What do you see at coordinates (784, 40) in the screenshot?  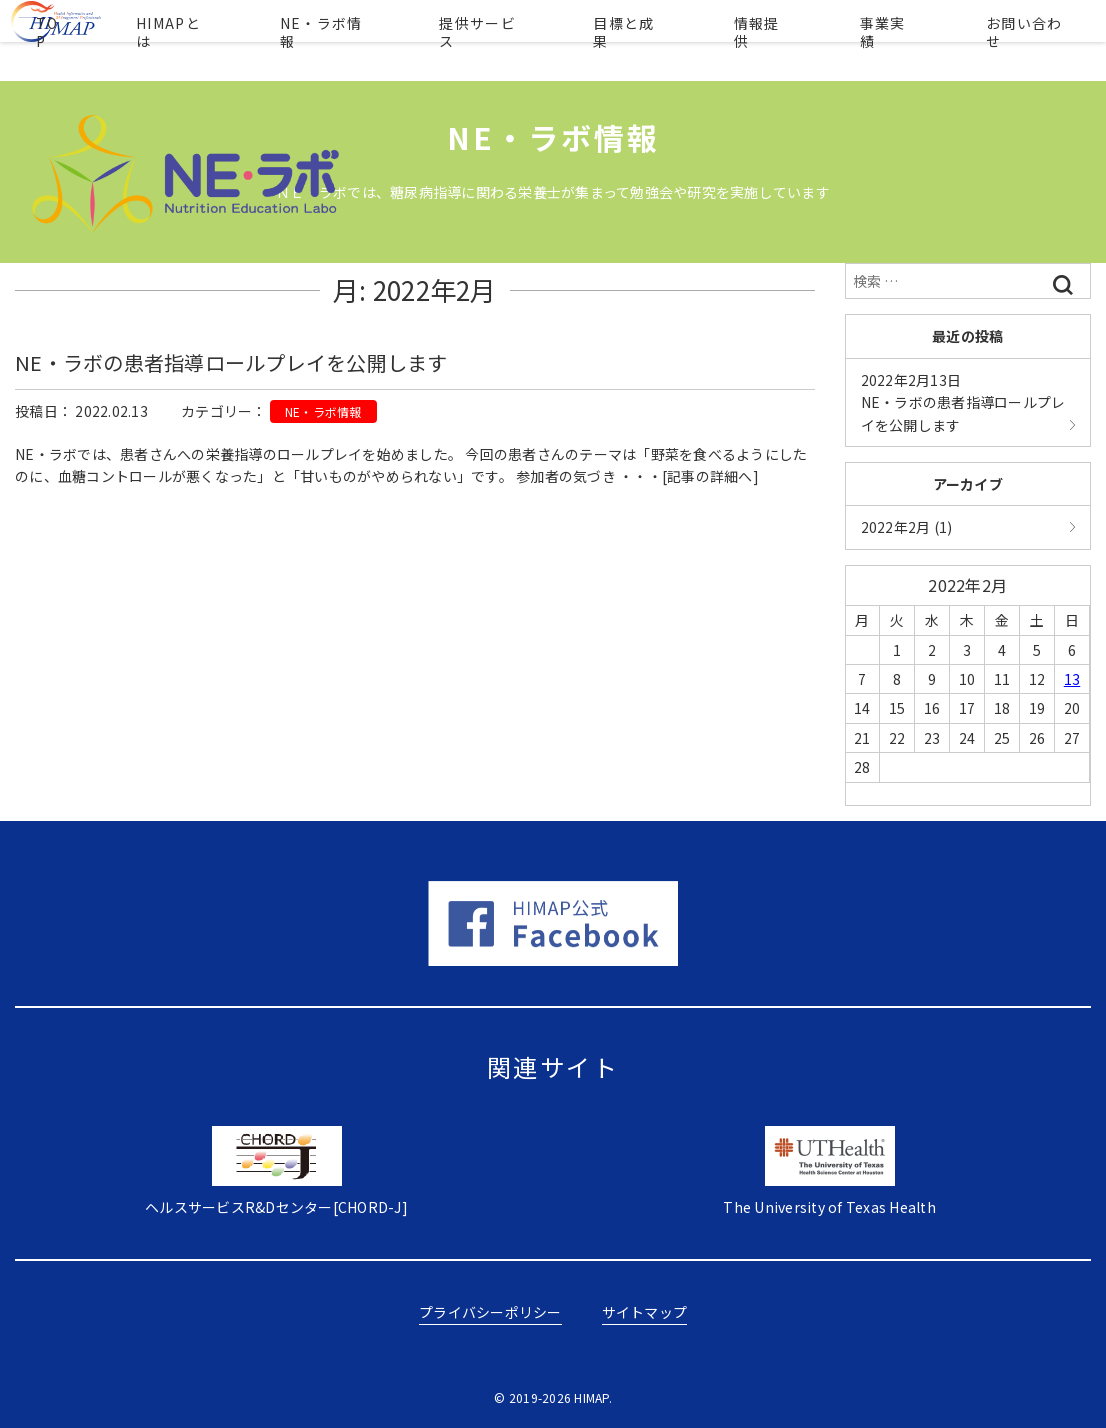 I see `情報提供` at bounding box center [784, 40].